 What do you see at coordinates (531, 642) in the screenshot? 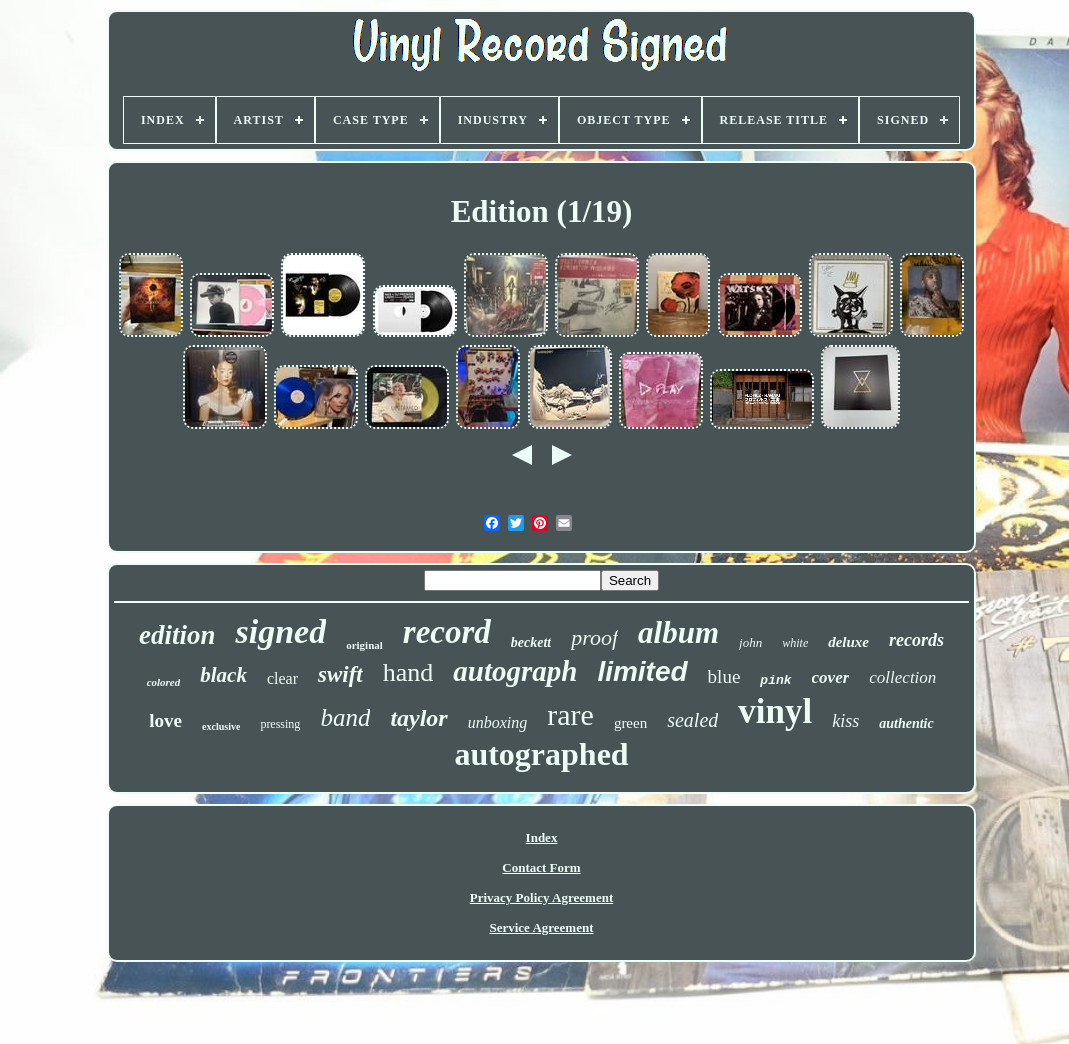
I see `beckett` at bounding box center [531, 642].